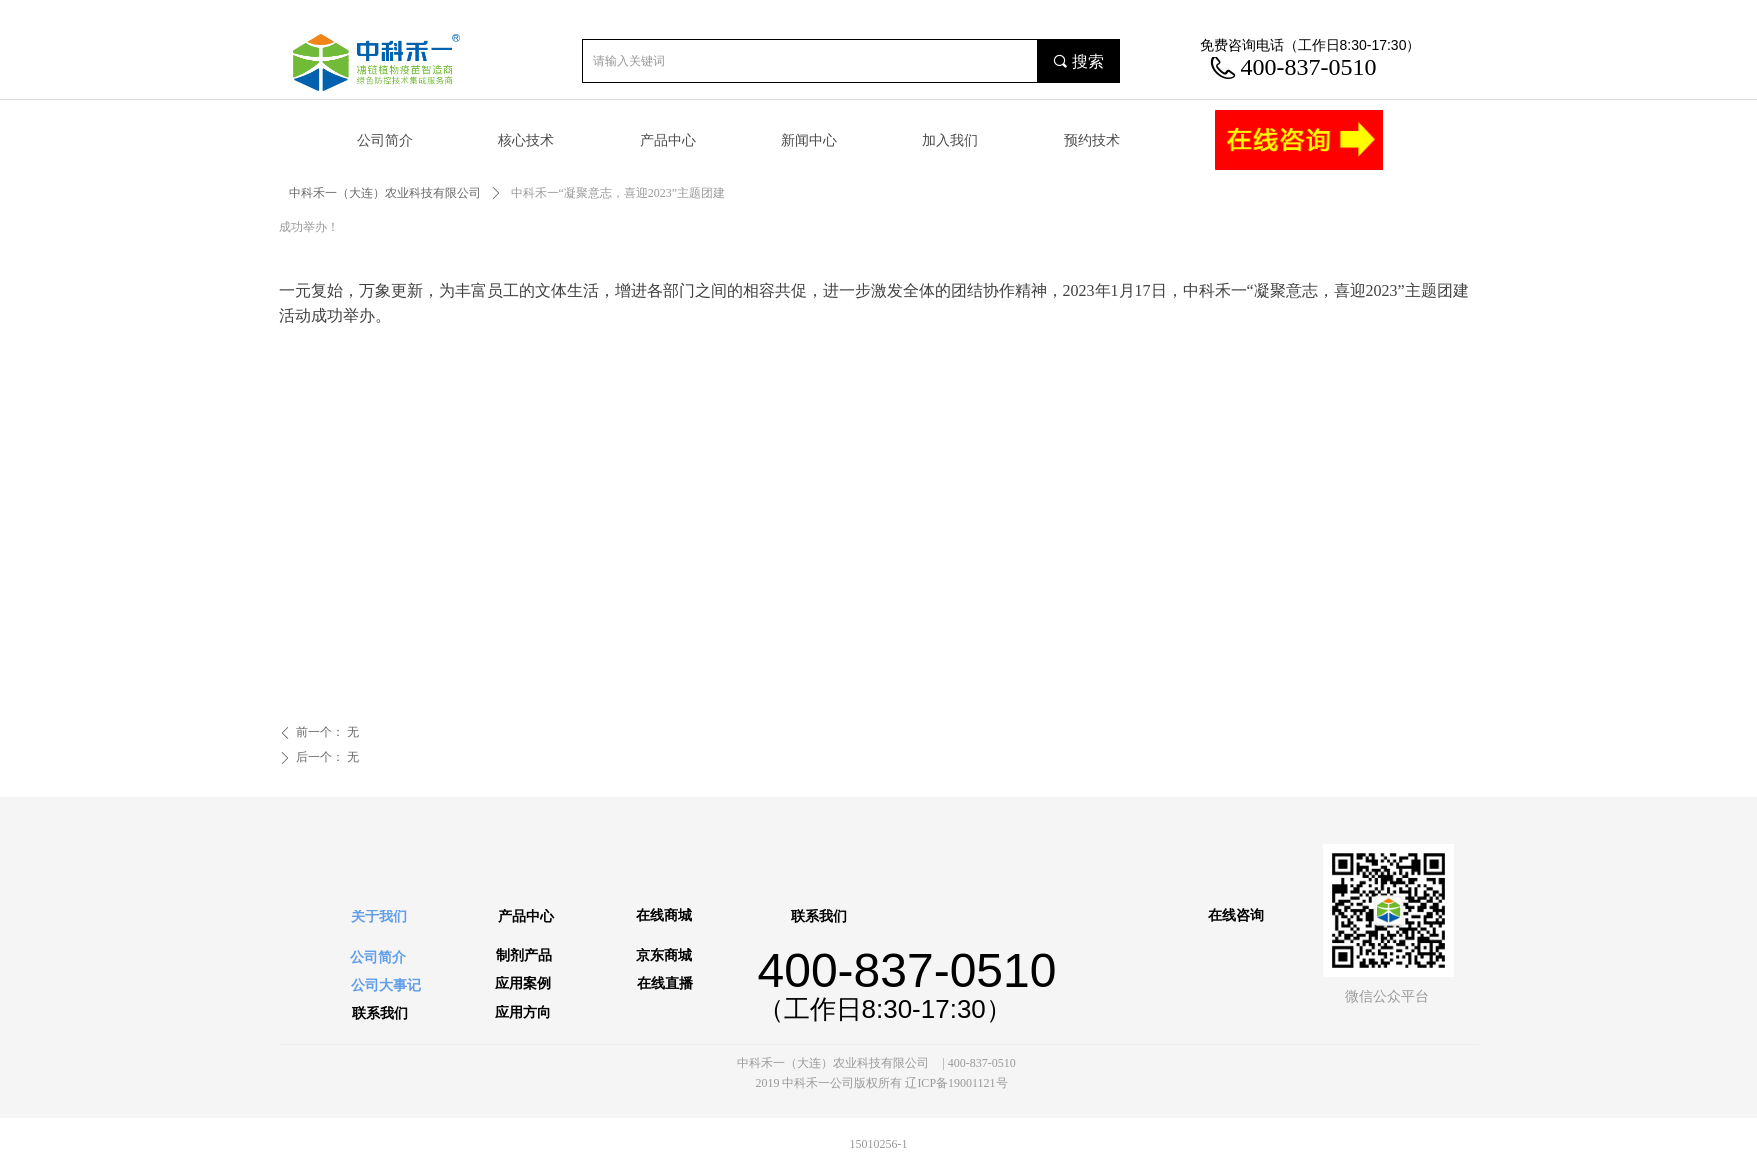  What do you see at coordinates (385, 193) in the screenshot?
I see `中科禾一（大连）农业科技有限公司` at bounding box center [385, 193].